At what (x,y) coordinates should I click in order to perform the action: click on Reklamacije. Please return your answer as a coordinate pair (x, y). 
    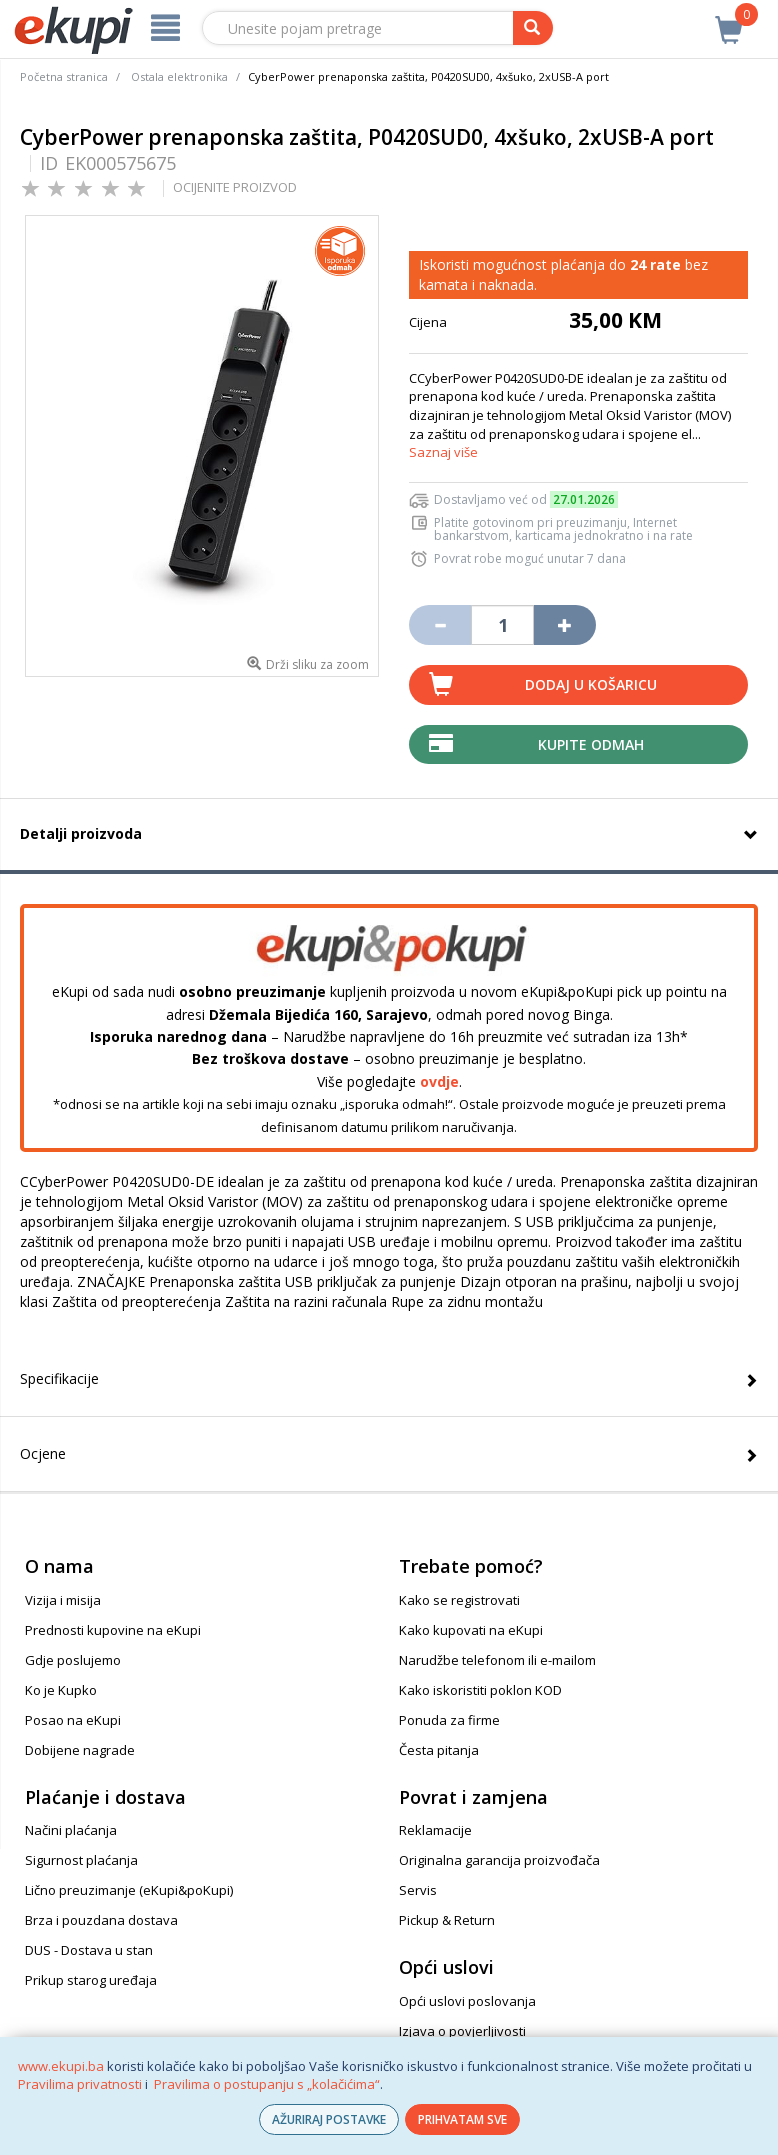
    Looking at the image, I should click on (435, 1830).